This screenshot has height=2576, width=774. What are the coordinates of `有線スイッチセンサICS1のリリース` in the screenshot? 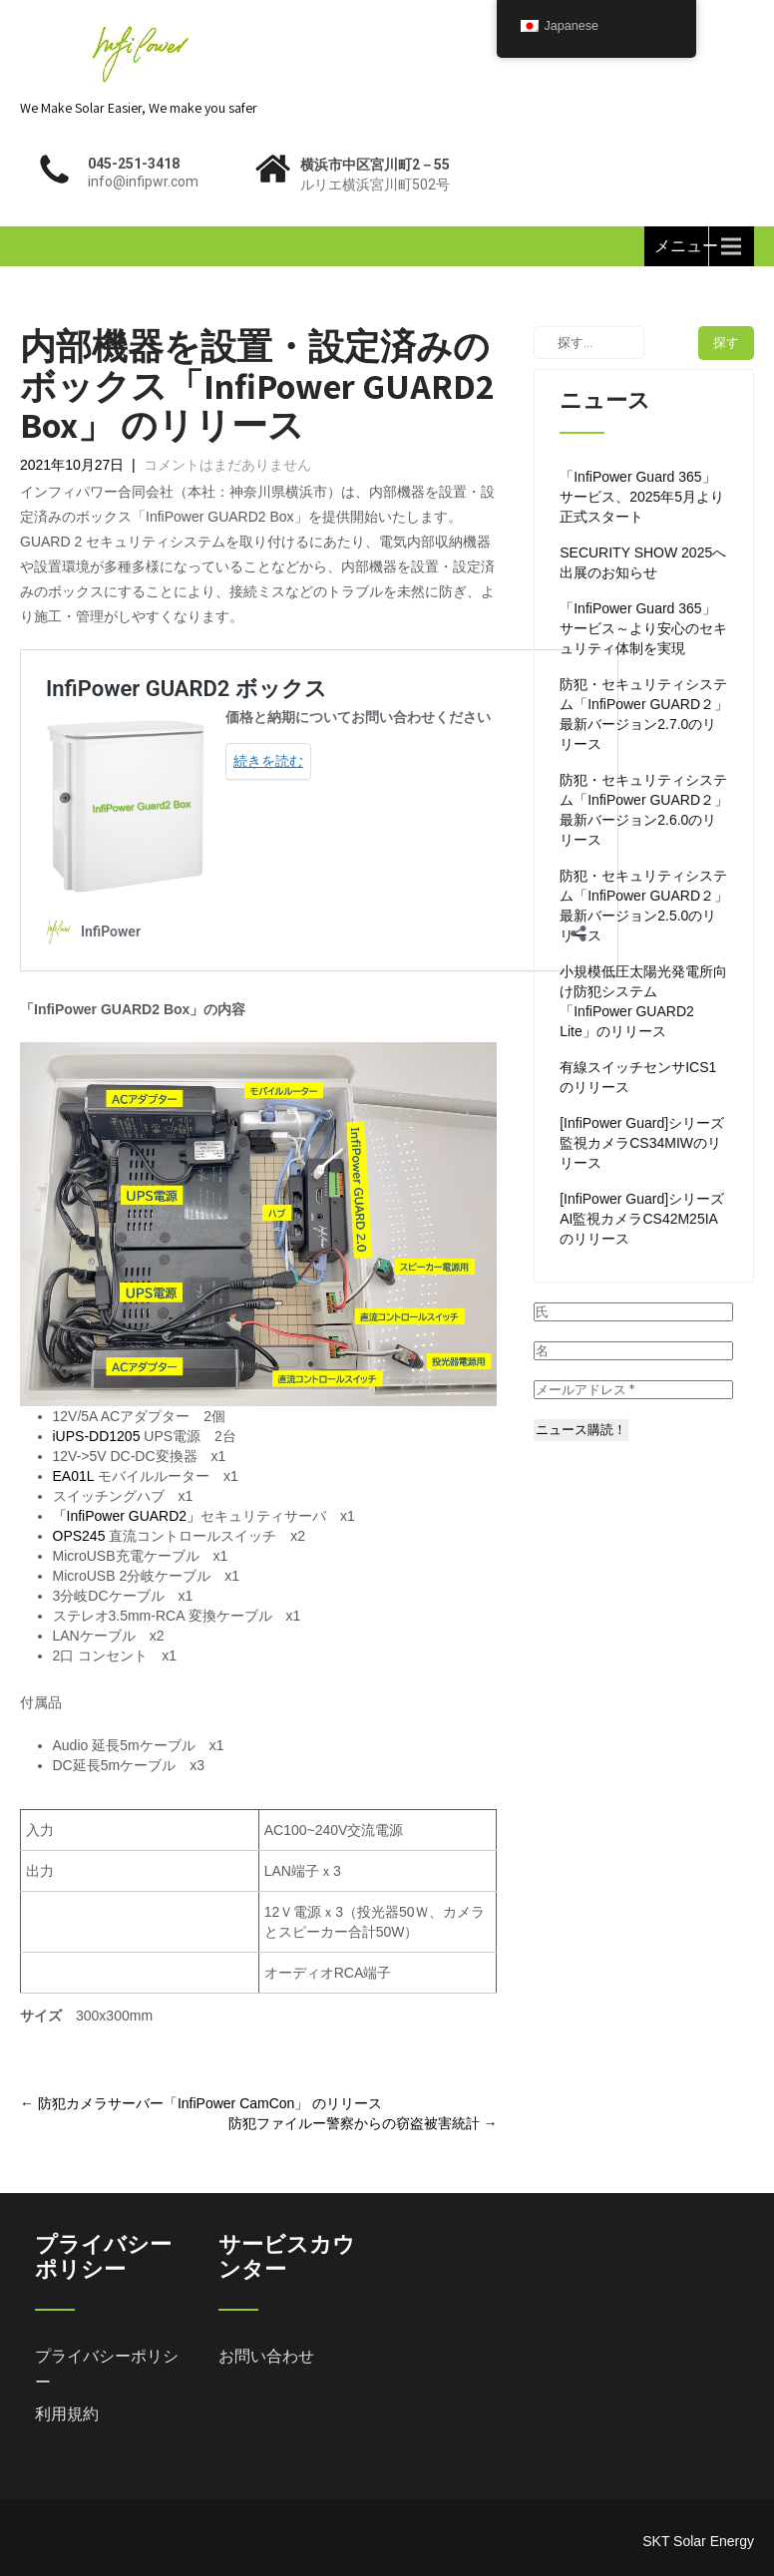 It's located at (638, 1077).